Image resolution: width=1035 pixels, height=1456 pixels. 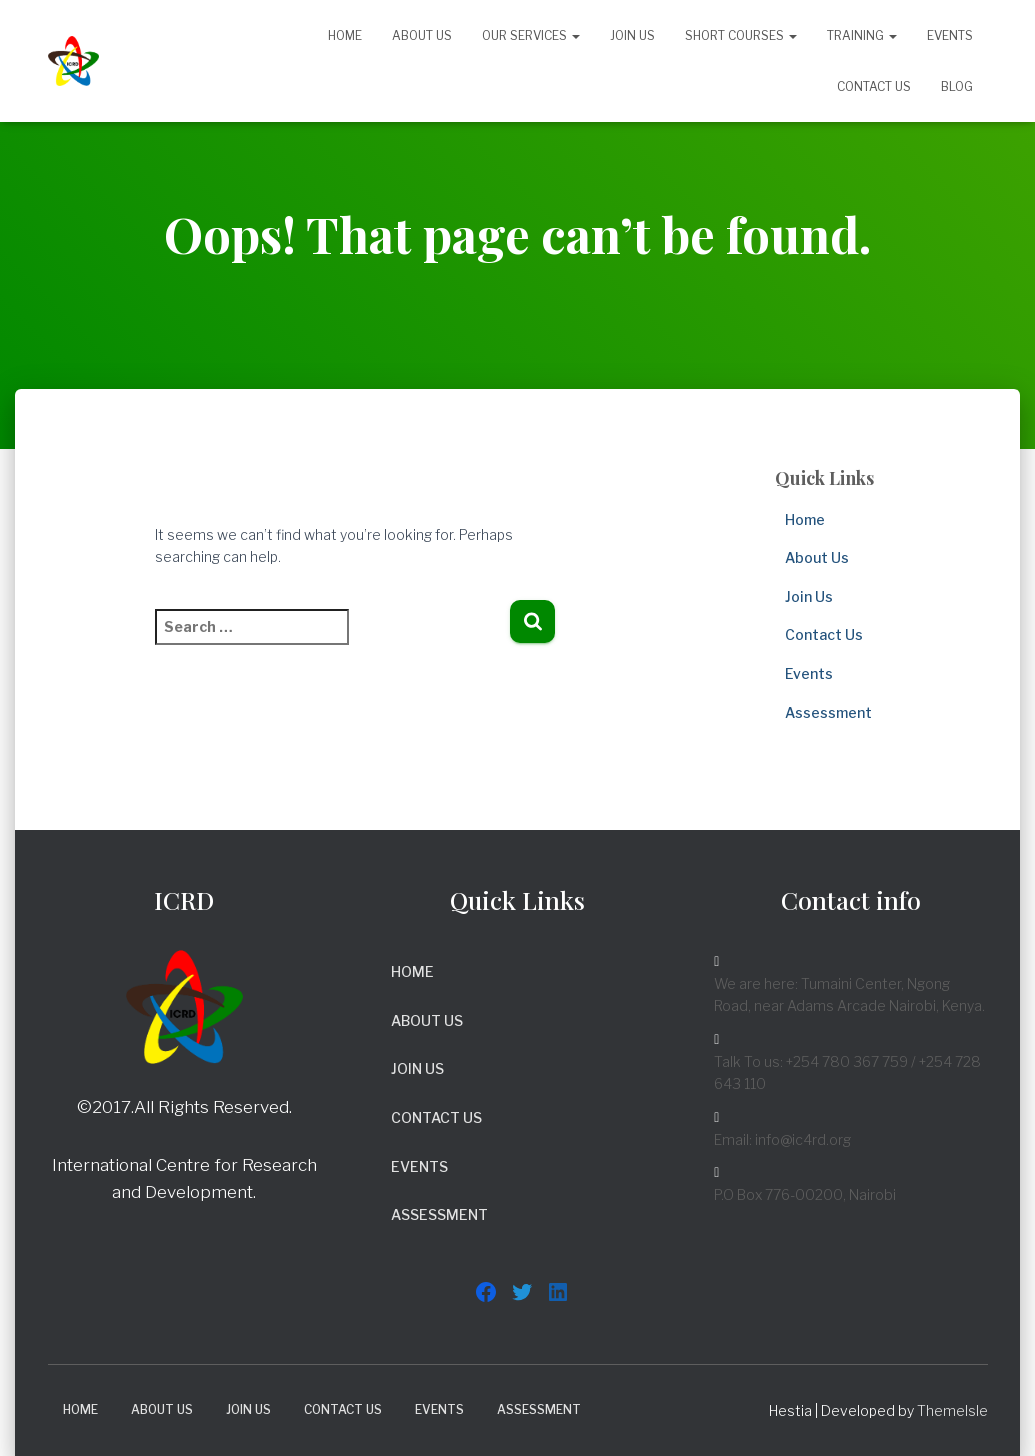 I want to click on Join Us, so click(x=632, y=35).